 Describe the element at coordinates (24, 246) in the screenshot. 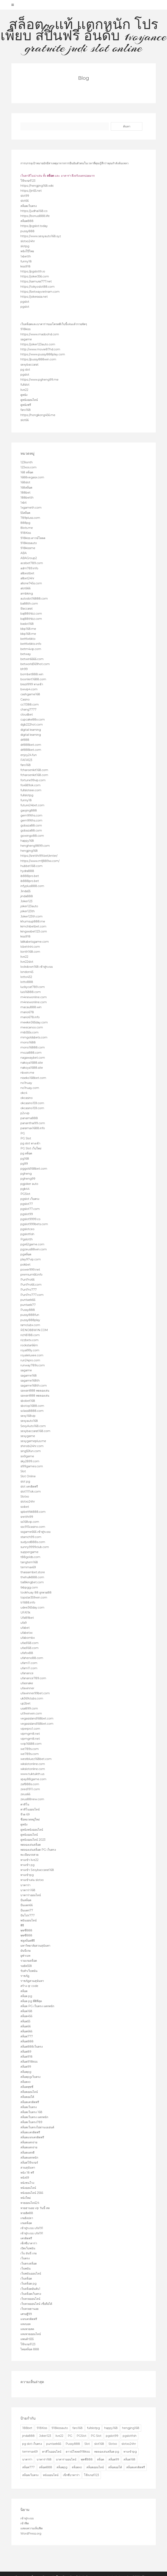

I see `slotpg` at that location.